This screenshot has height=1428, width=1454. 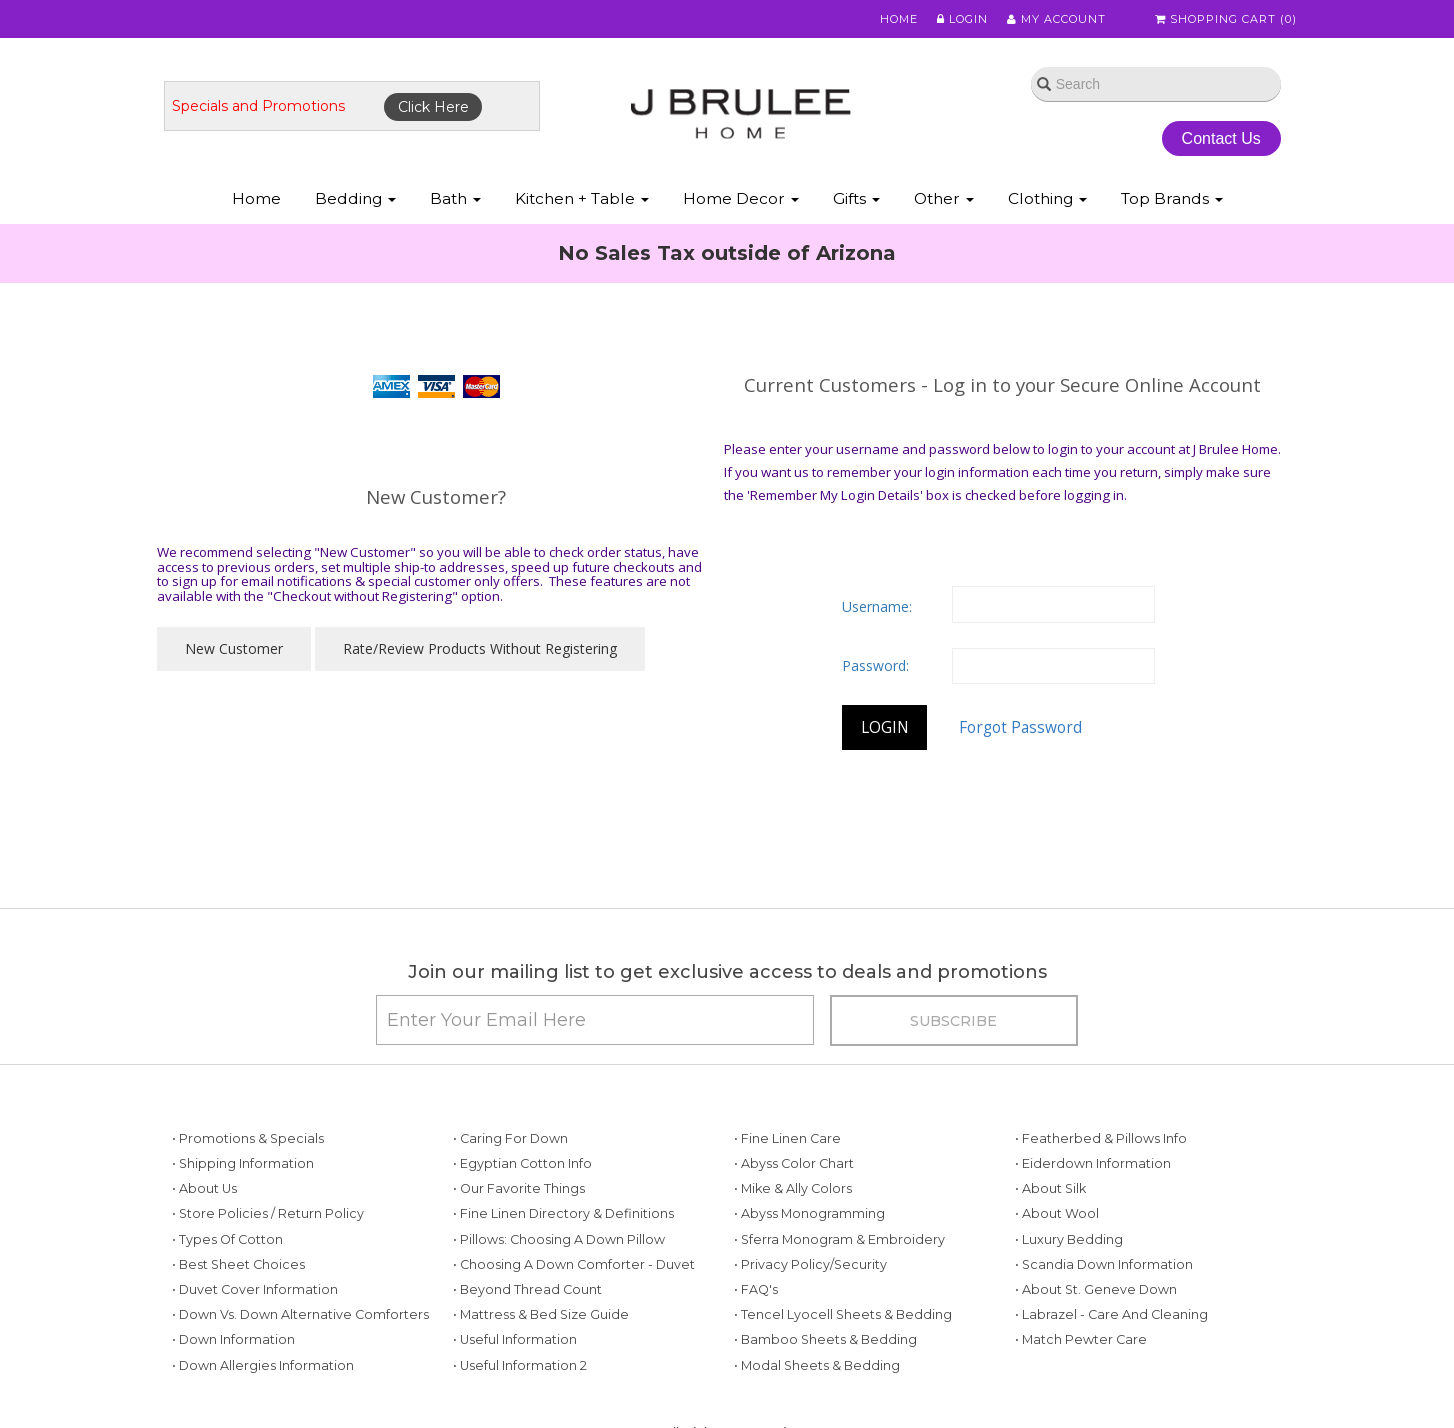 I want to click on • Match Pewter Care, so click(x=1081, y=1339).